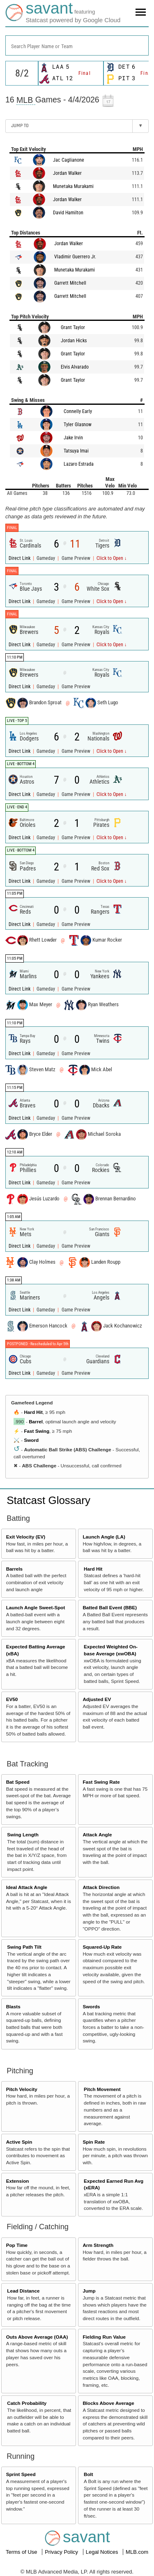 The height and width of the screenshot is (2576, 154). What do you see at coordinates (36, 1431) in the screenshot?
I see `Fast Swing` at bounding box center [36, 1431].